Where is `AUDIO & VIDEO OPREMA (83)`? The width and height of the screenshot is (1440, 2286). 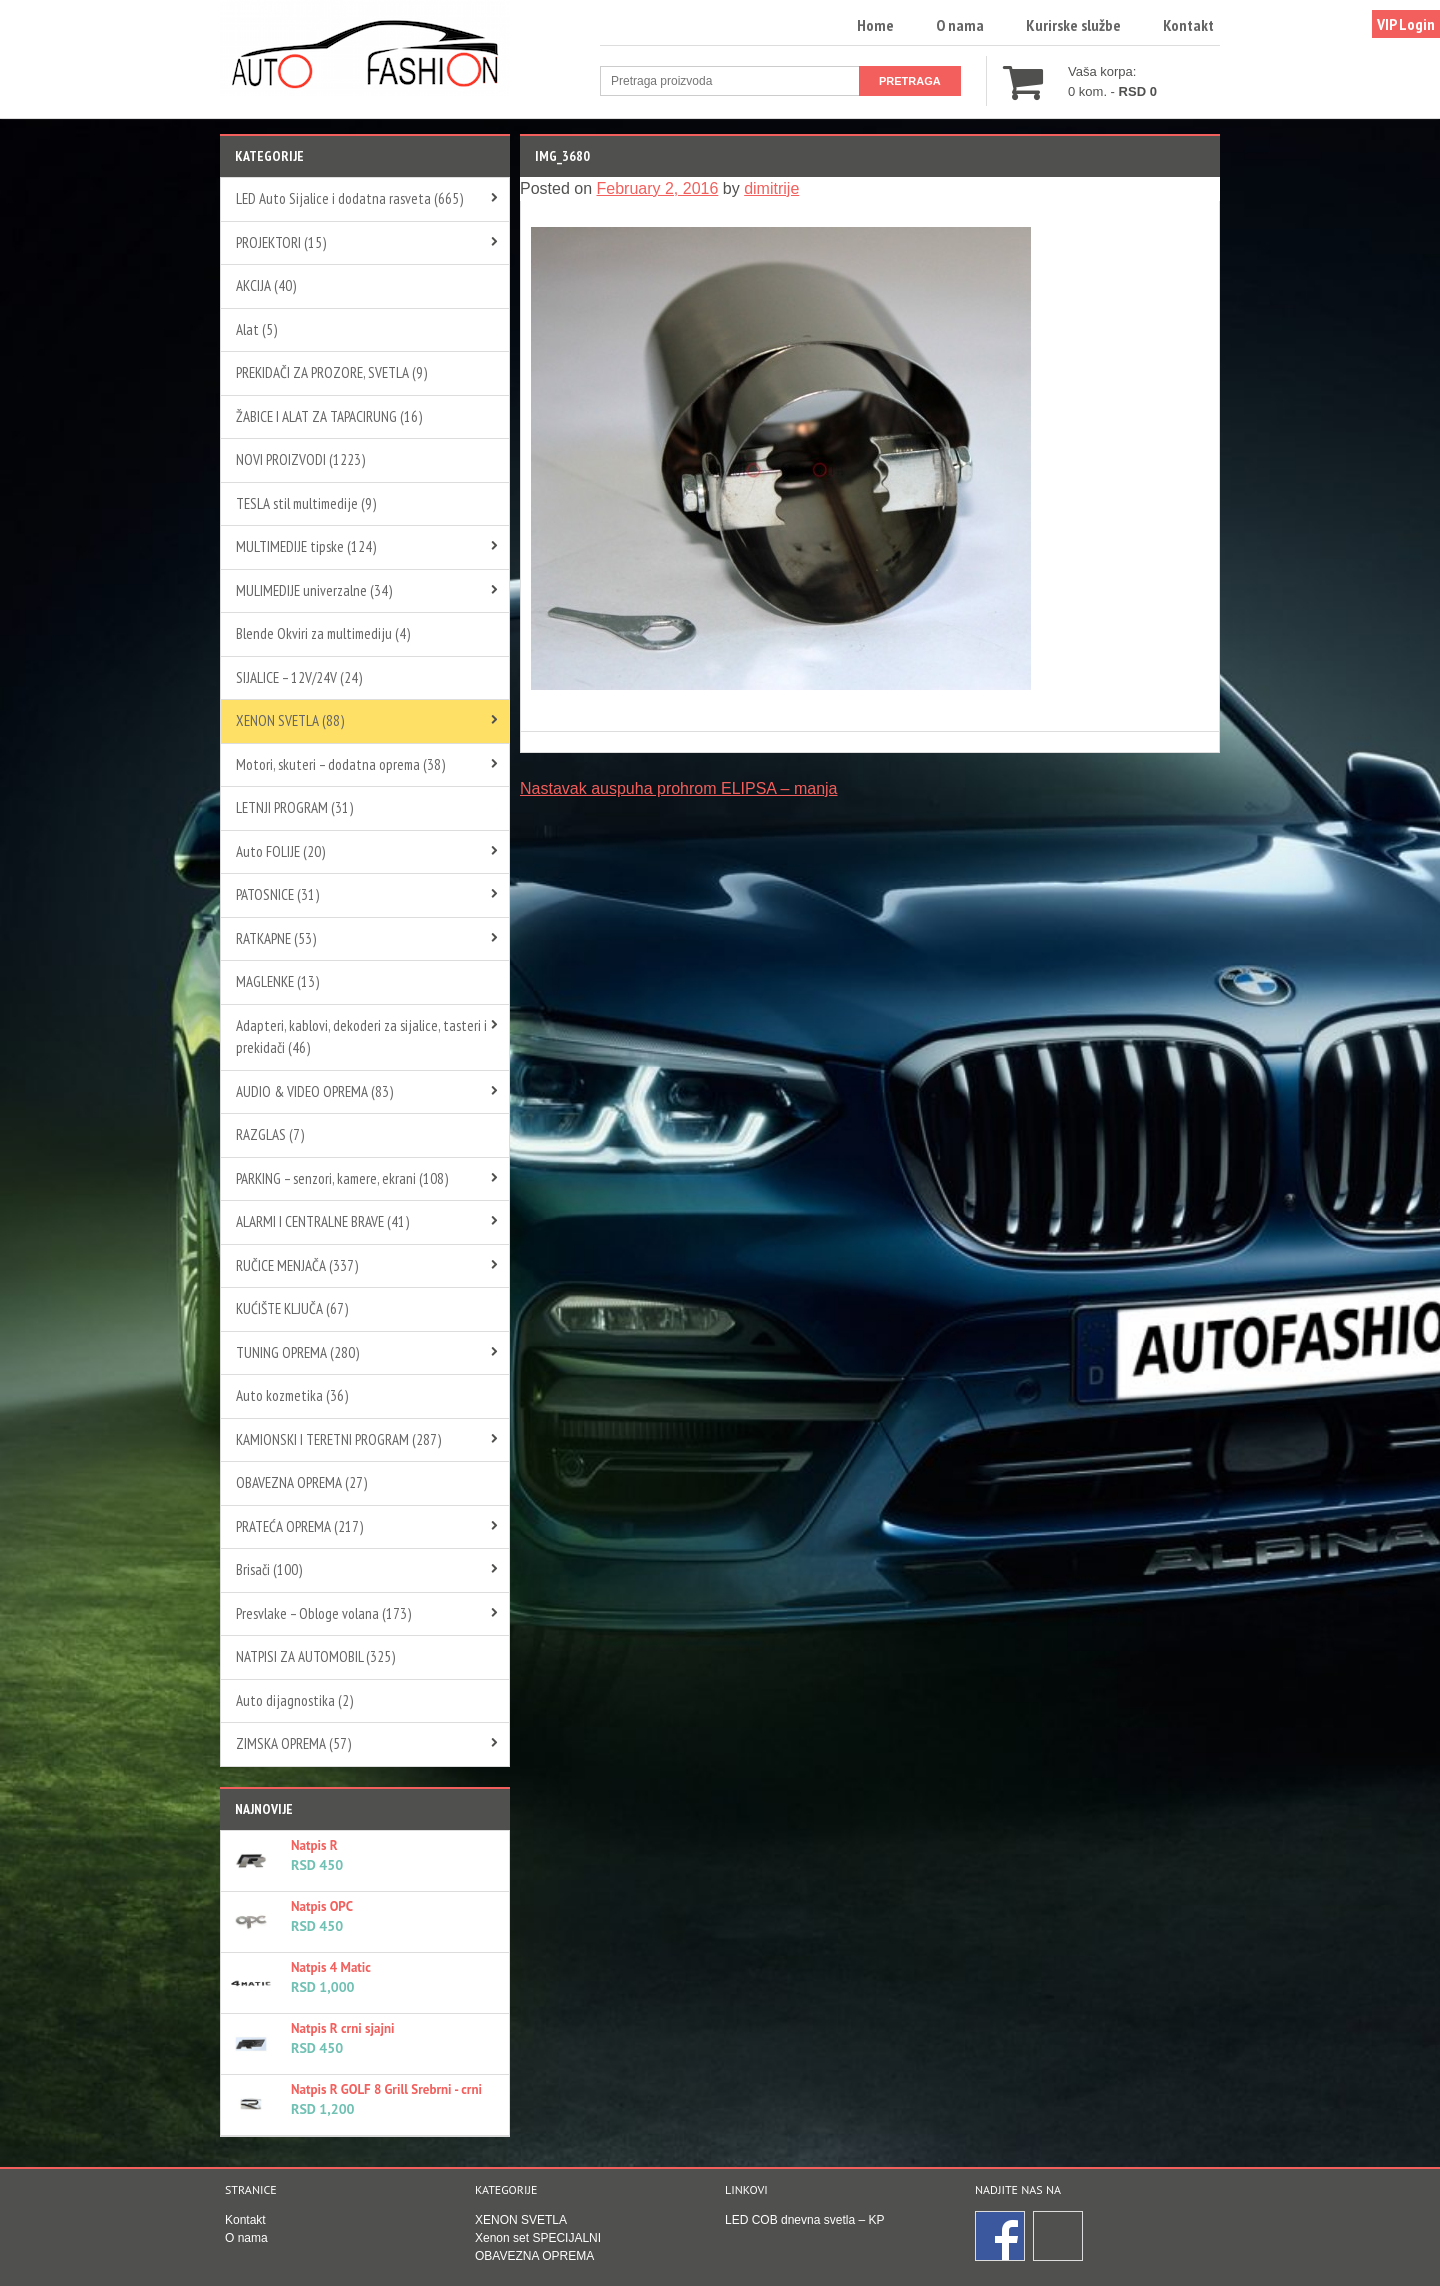
AUDIO & VIDEO OPREMA (83) is located at coordinates (314, 1091).